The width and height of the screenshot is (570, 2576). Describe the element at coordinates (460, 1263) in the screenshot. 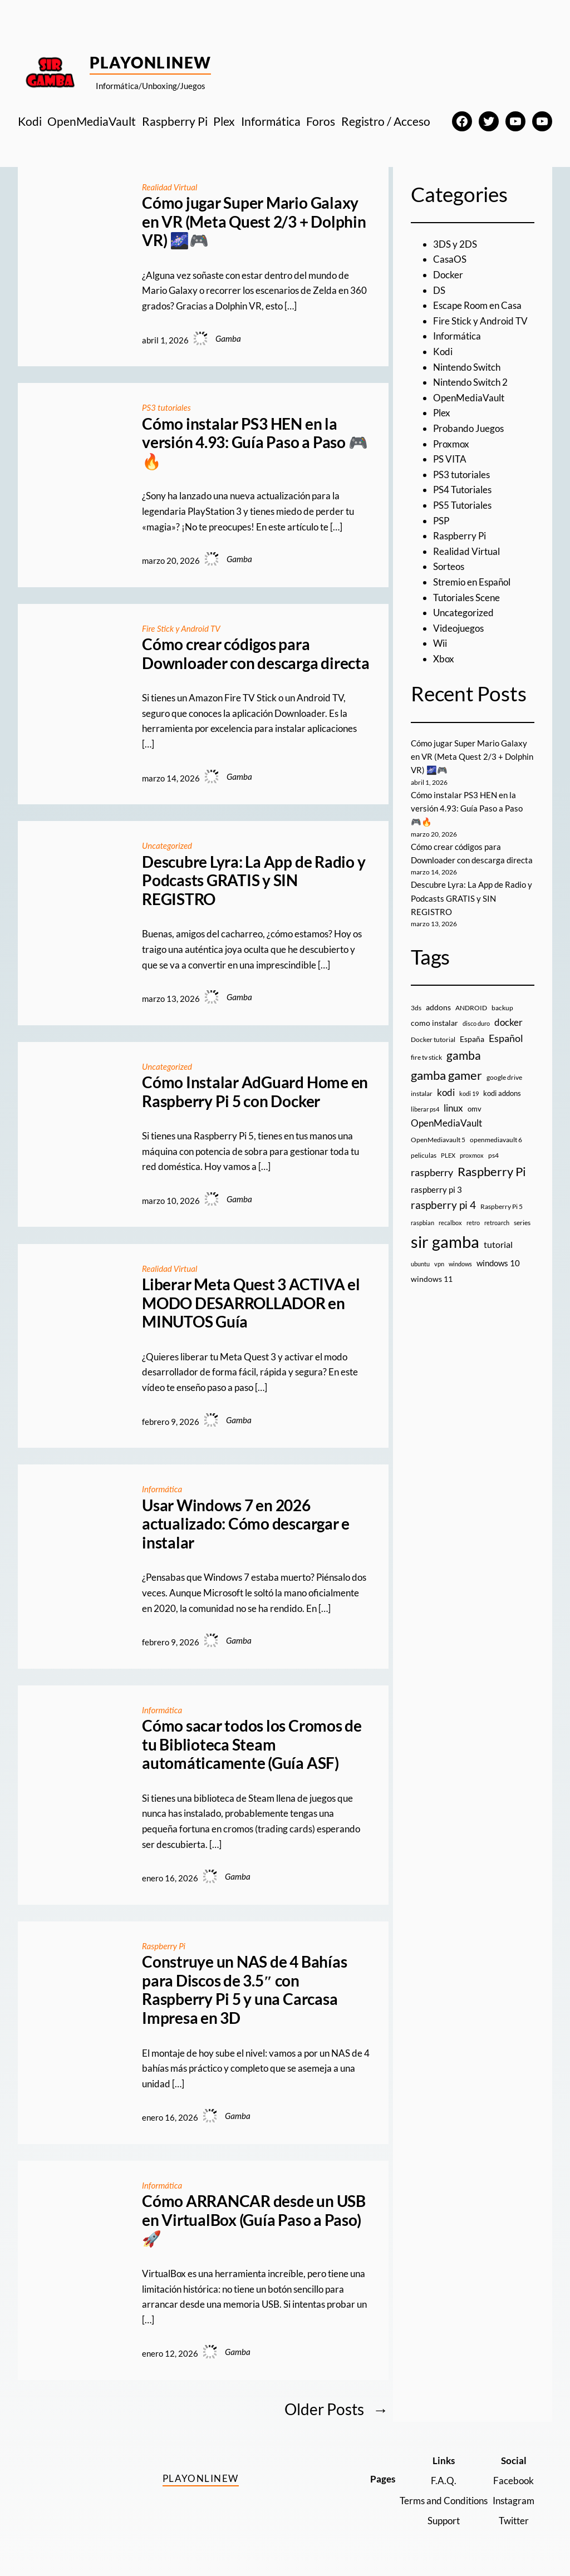

I see `windows [windows (7 elementos)]` at that location.